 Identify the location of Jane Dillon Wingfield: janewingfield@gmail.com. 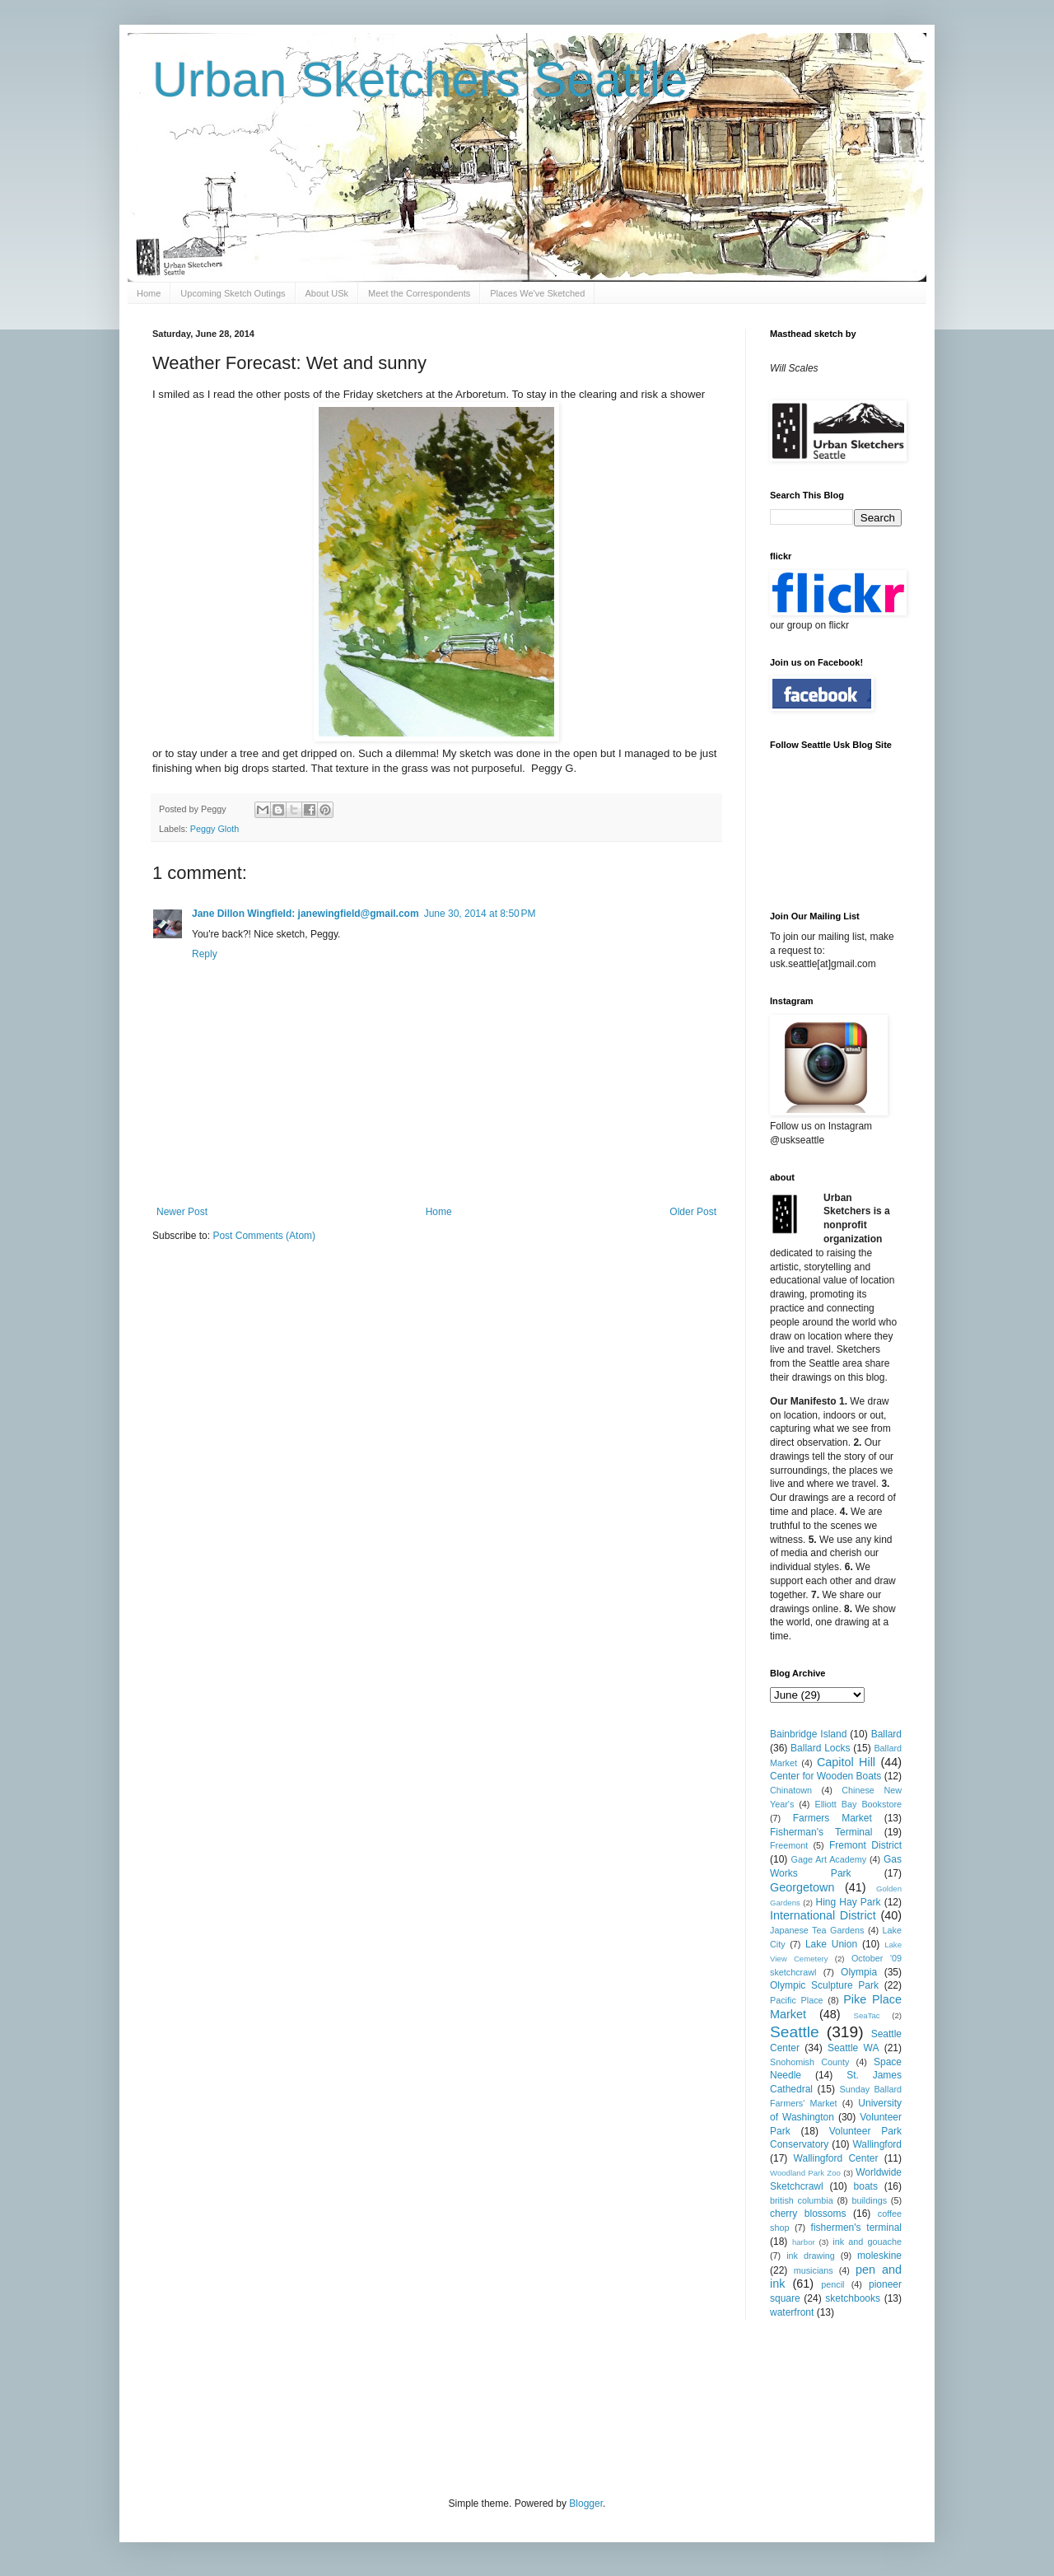
(305, 913).